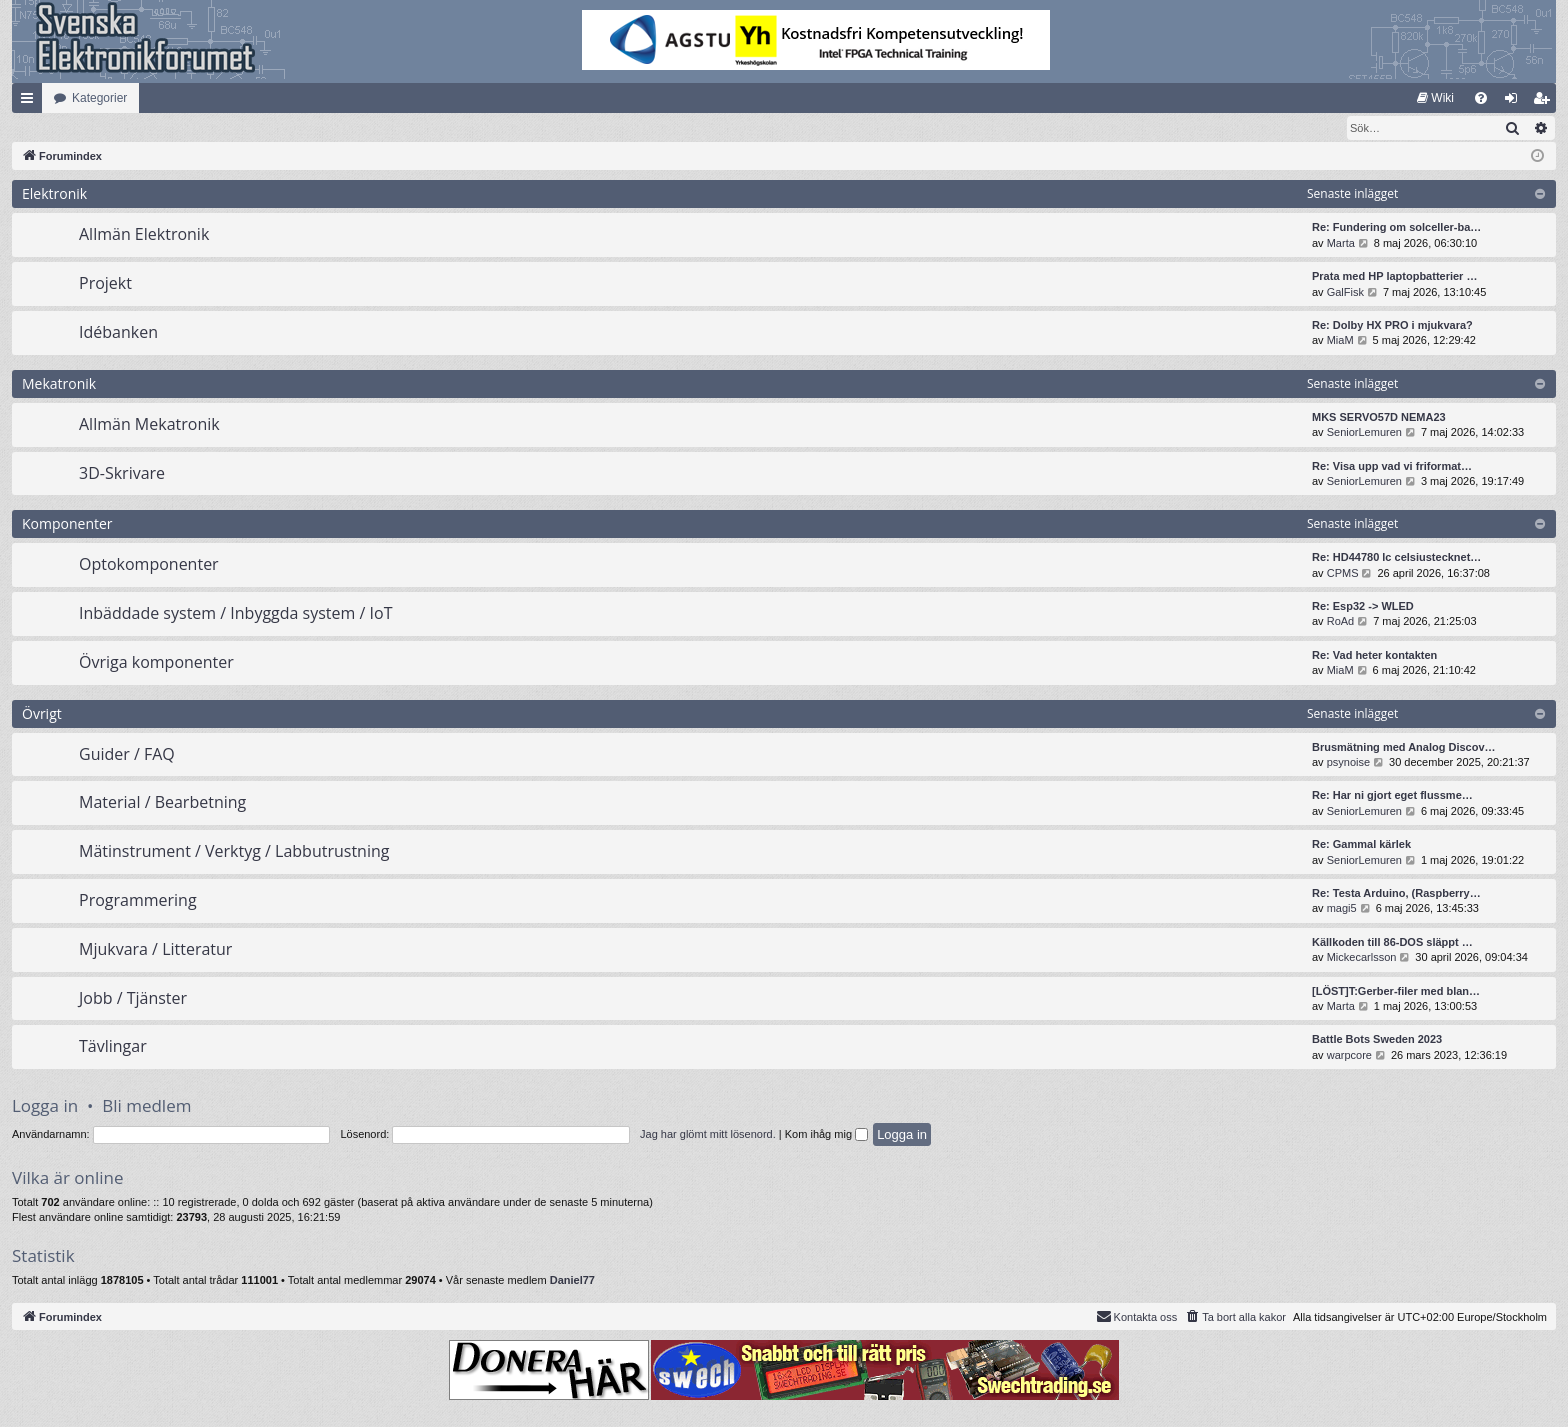  I want to click on Elektronik, so click(54, 194).